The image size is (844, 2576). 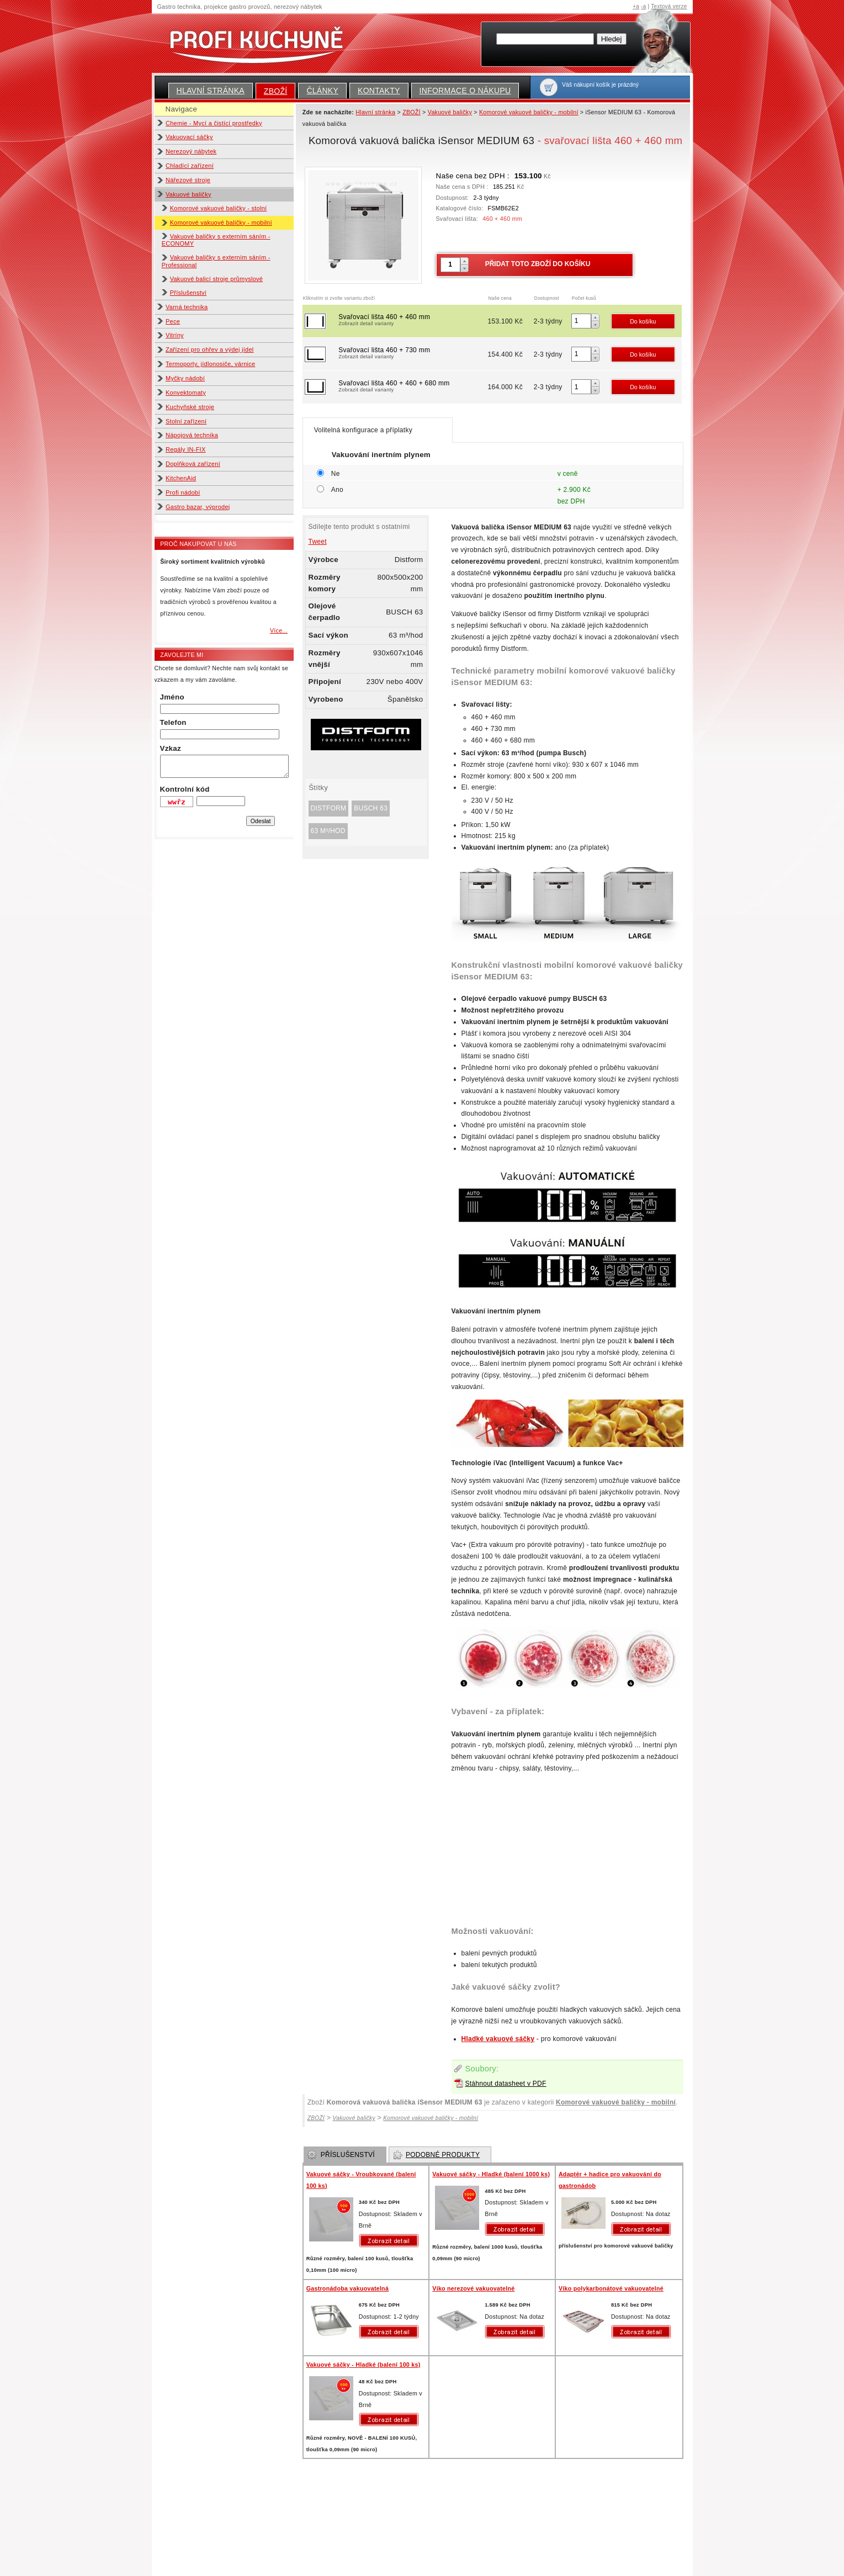 I want to click on Kontrolní kód, so click(x=185, y=789).